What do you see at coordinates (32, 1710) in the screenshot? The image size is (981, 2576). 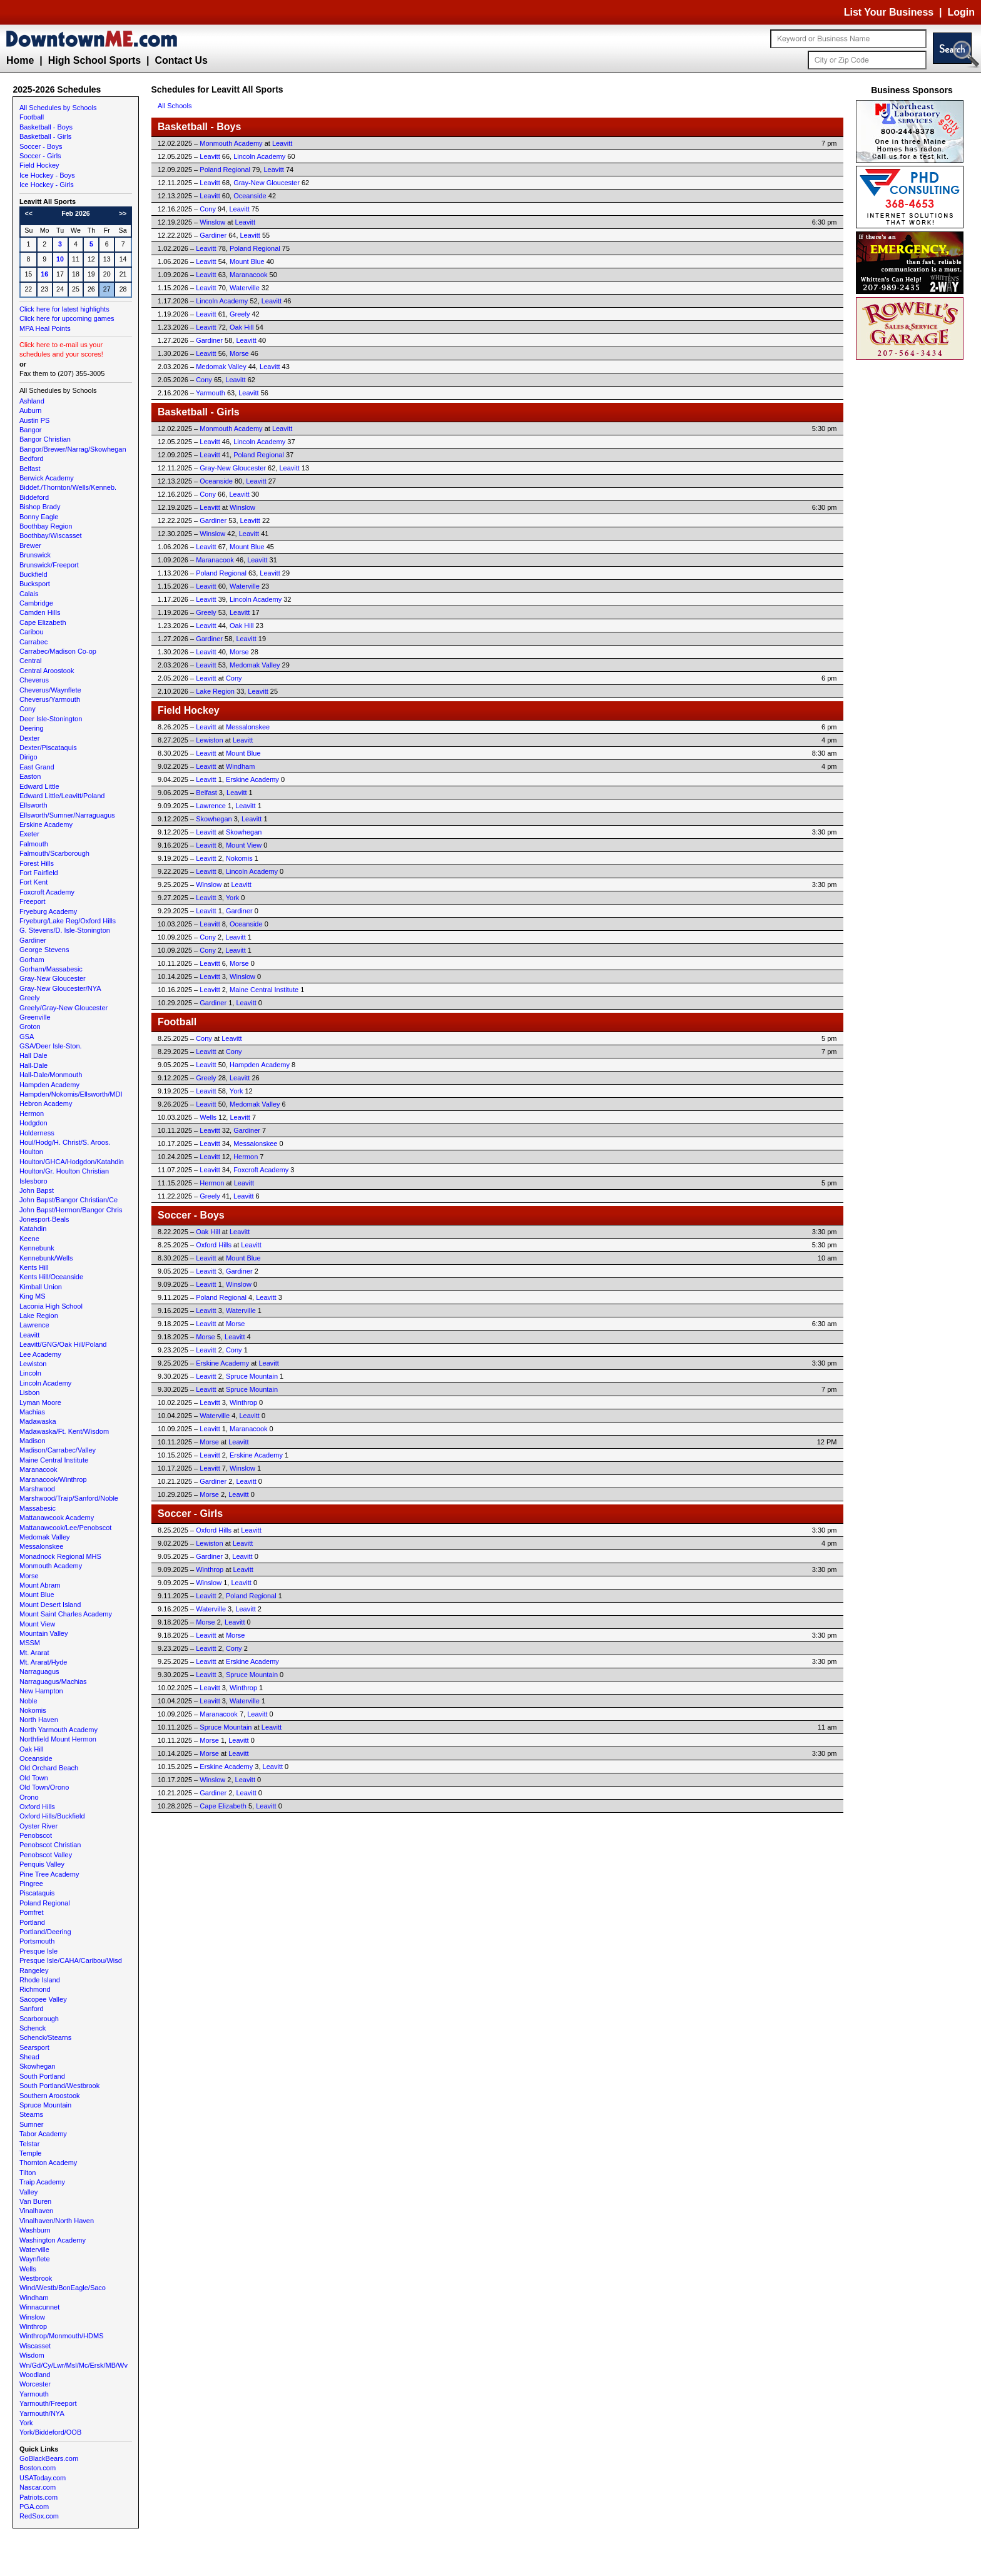 I see `Nokomis` at bounding box center [32, 1710].